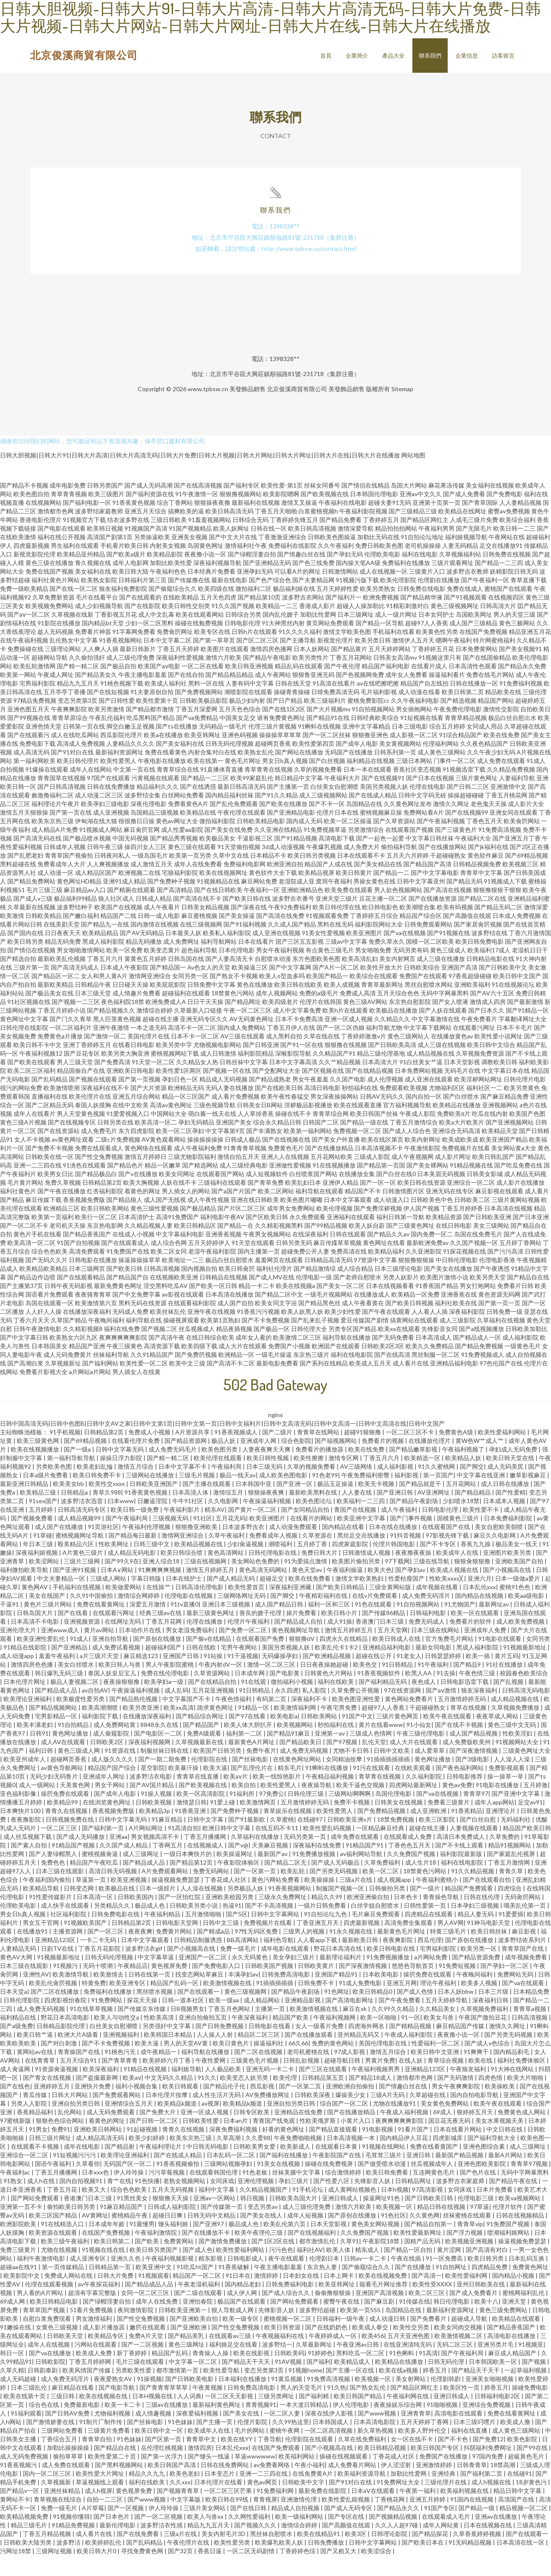 The height and width of the screenshot is (2576, 551). What do you see at coordinates (180, 678) in the screenshot?
I see `深夜福利性爱视频` at bounding box center [180, 678].